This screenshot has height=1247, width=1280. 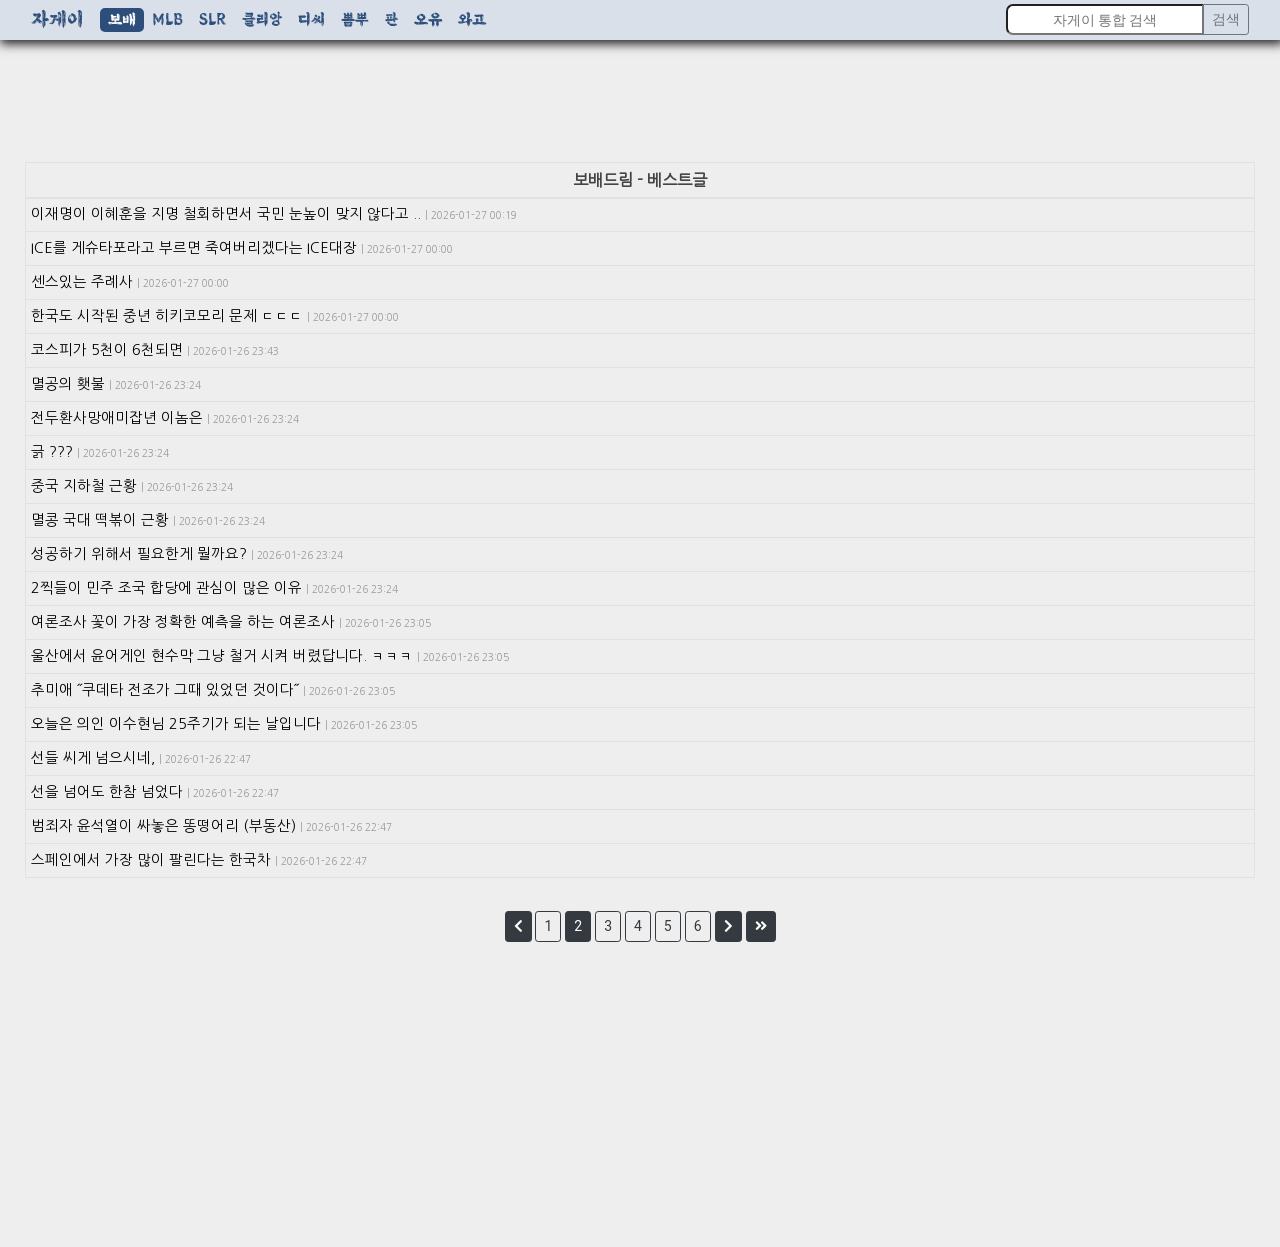 What do you see at coordinates (148, 520) in the screenshot?
I see `멸콩 국대 떡볶이 근황` at bounding box center [148, 520].